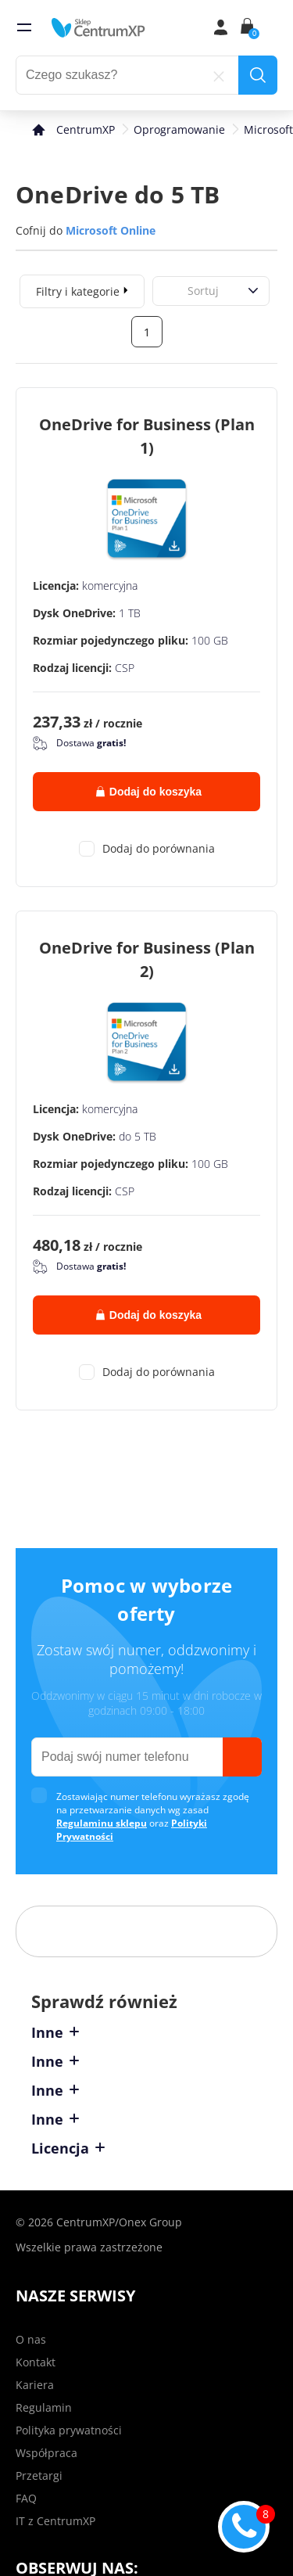 This screenshot has width=293, height=2576. What do you see at coordinates (179, 129) in the screenshot?
I see `Oprogramowanie` at bounding box center [179, 129].